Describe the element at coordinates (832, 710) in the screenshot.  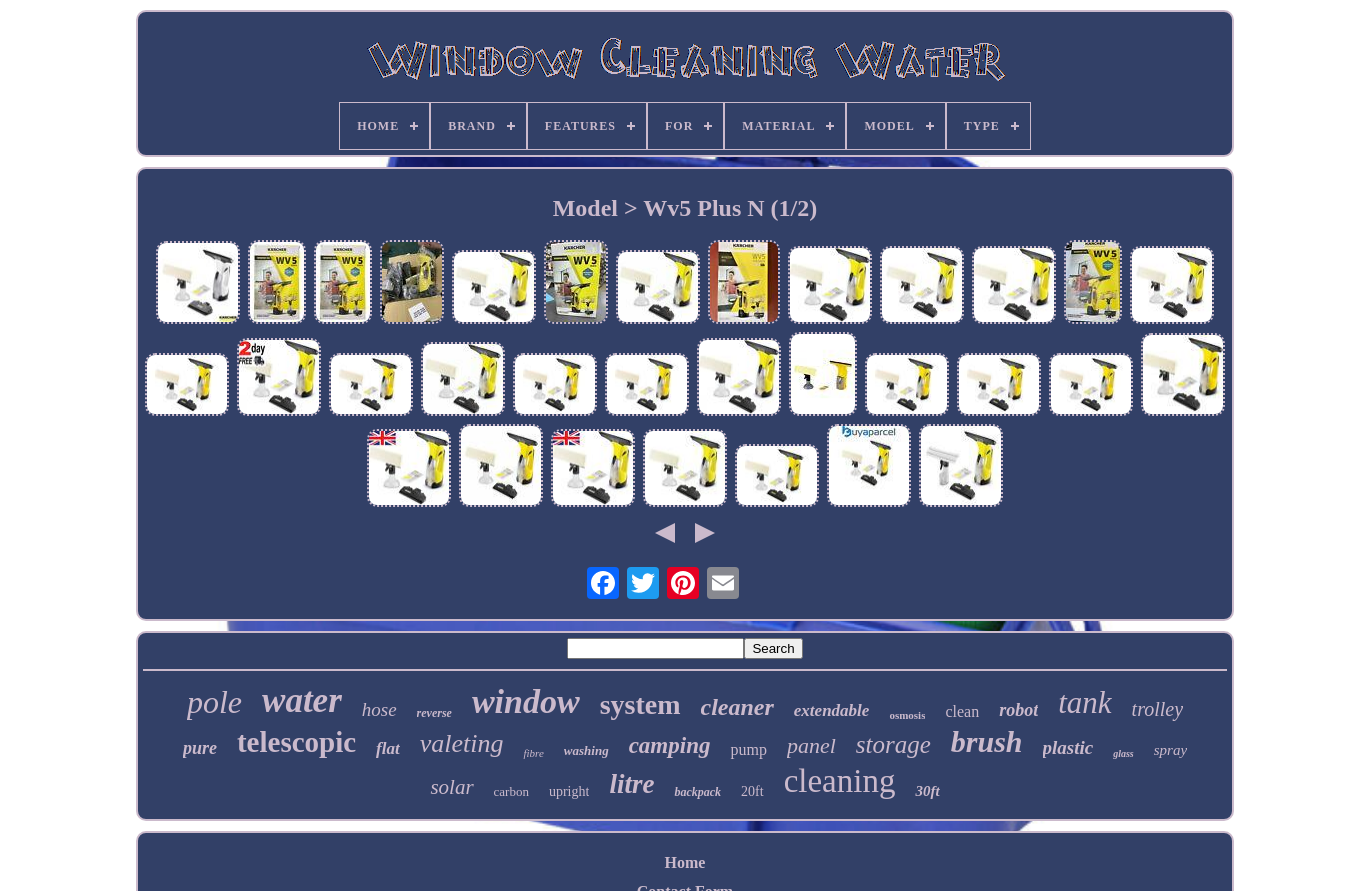
I see `extendable` at that location.